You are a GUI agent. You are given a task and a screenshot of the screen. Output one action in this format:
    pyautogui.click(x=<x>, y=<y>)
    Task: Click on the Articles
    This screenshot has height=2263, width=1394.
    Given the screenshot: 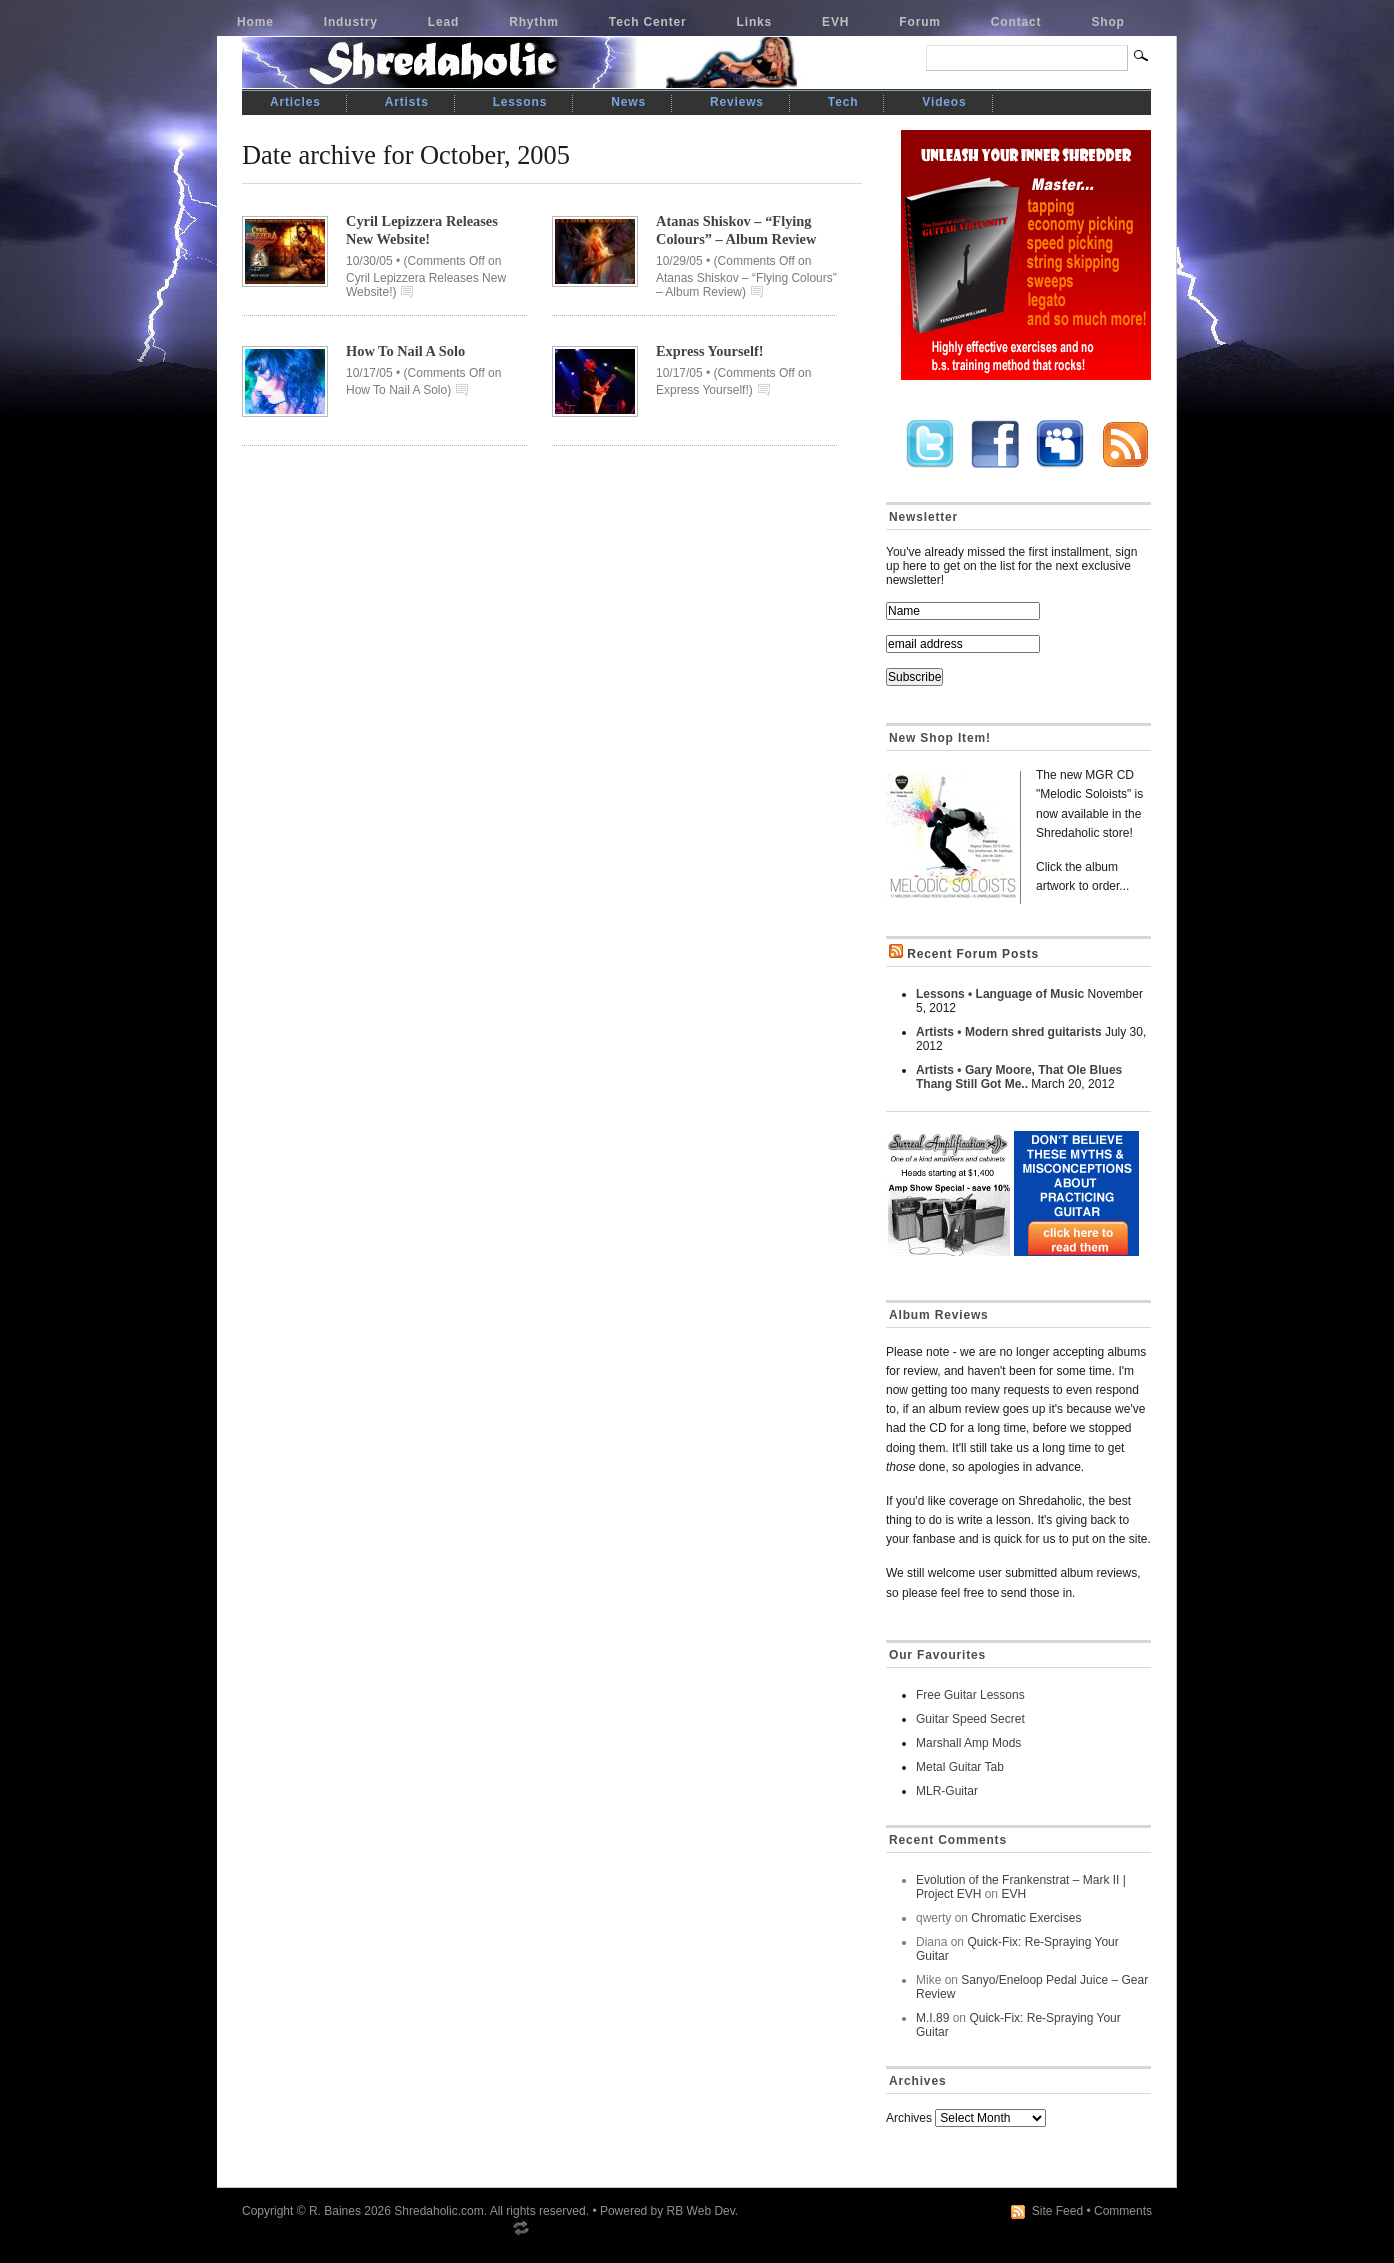 What is the action you would take?
    pyautogui.click(x=295, y=102)
    